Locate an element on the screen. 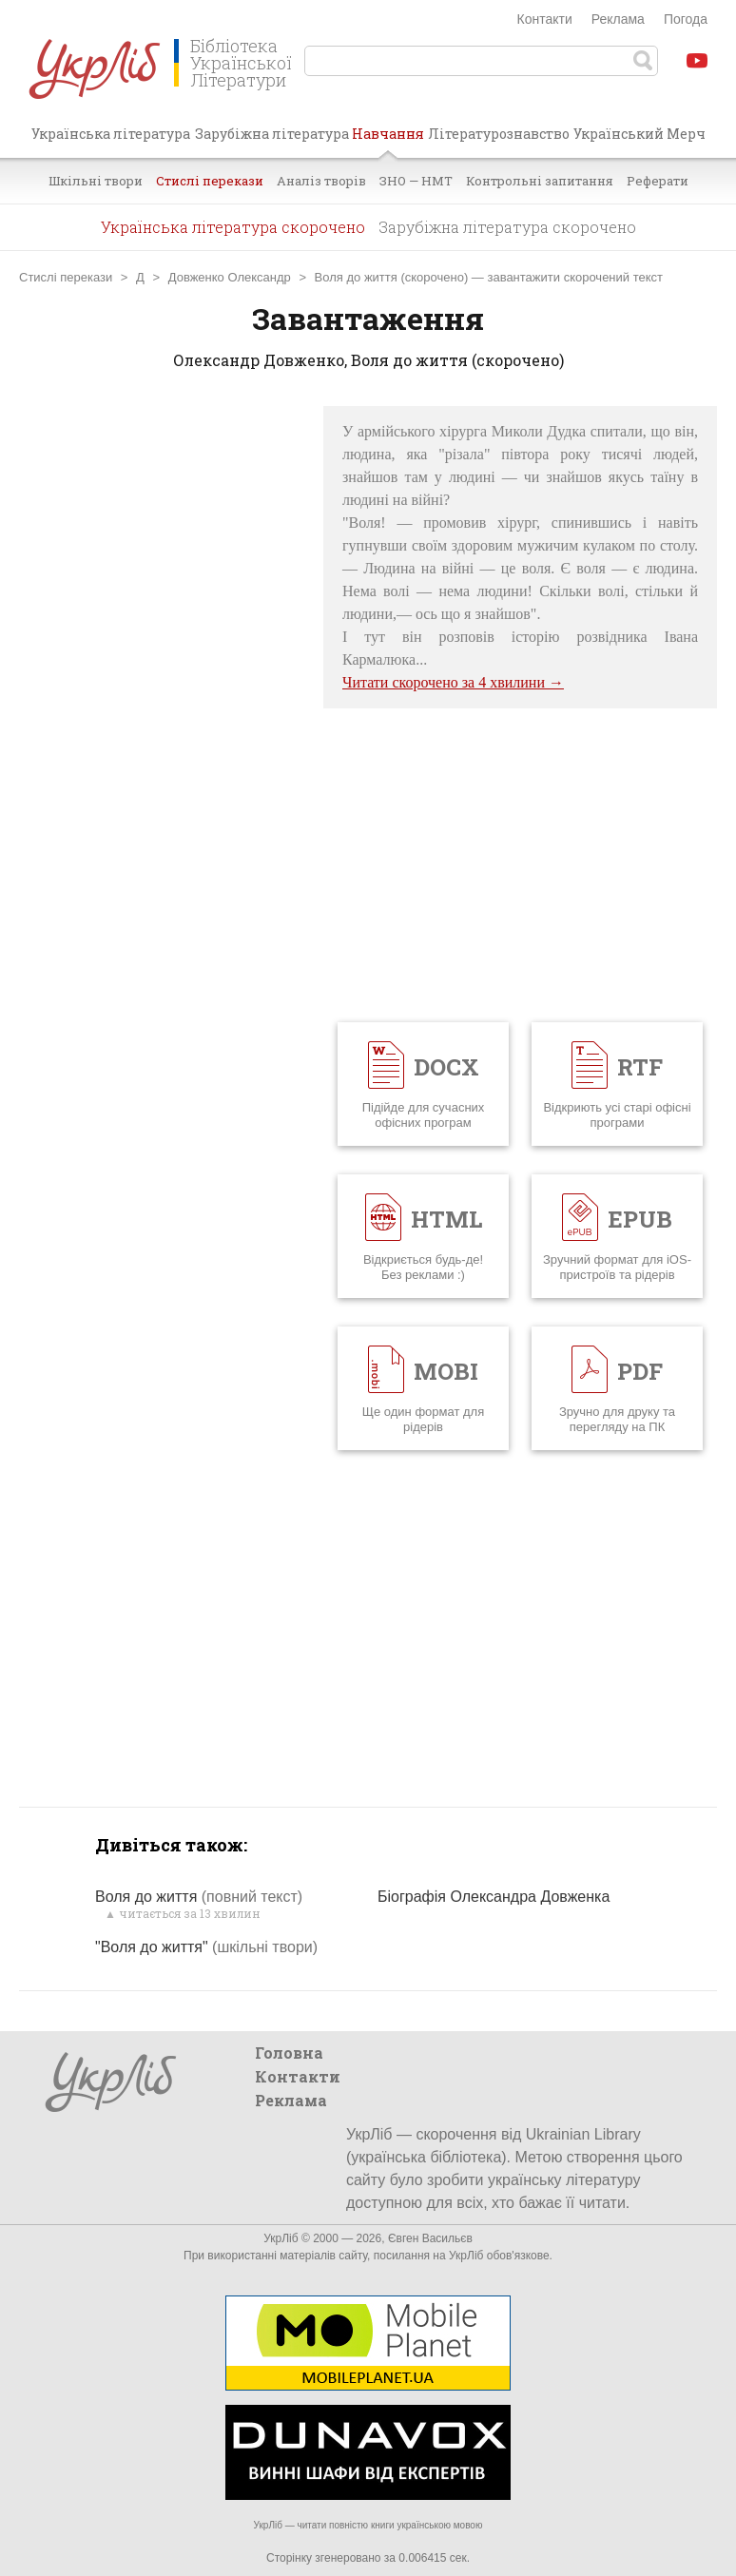 The height and width of the screenshot is (2576, 736). Аналіз творів is located at coordinates (321, 180).